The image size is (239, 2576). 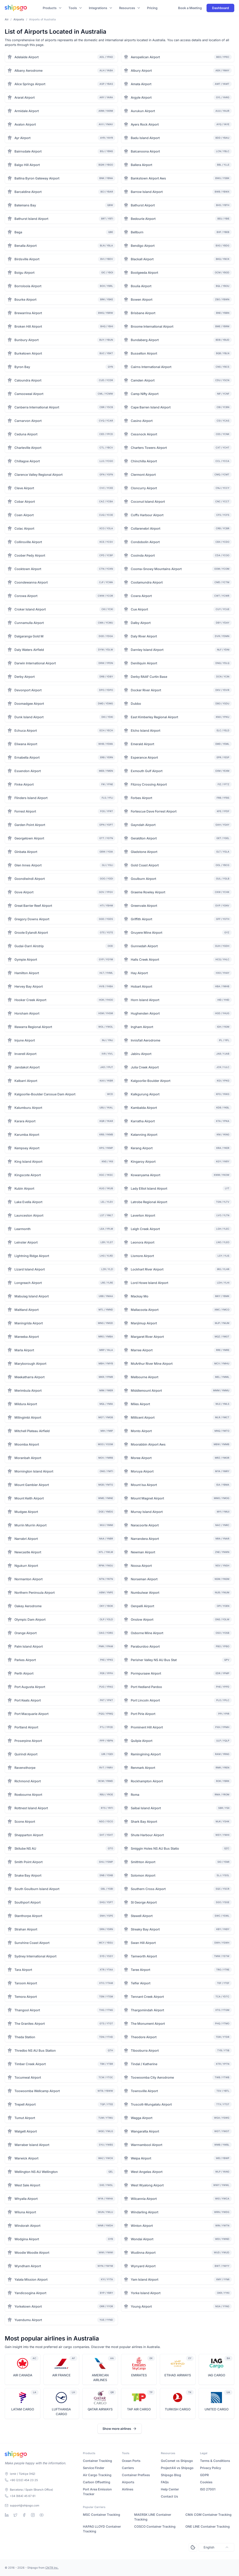 I want to click on Kingscote Airport, so click(x=27, y=1175).